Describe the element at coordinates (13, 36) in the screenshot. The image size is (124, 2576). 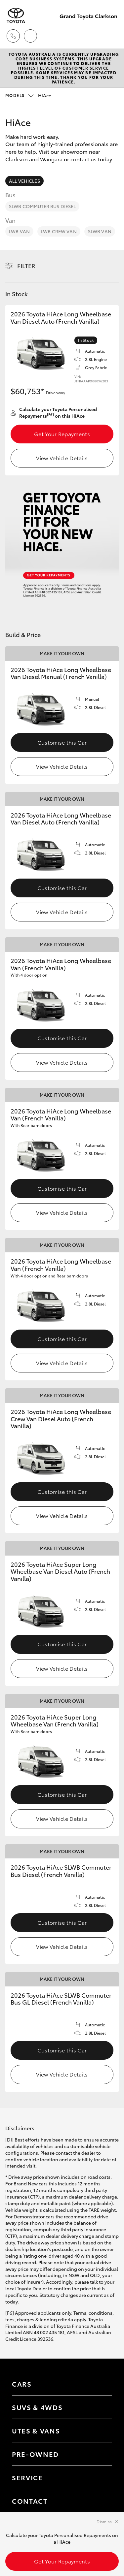
I see `[Toggle dealer click to call menu]` at that location.